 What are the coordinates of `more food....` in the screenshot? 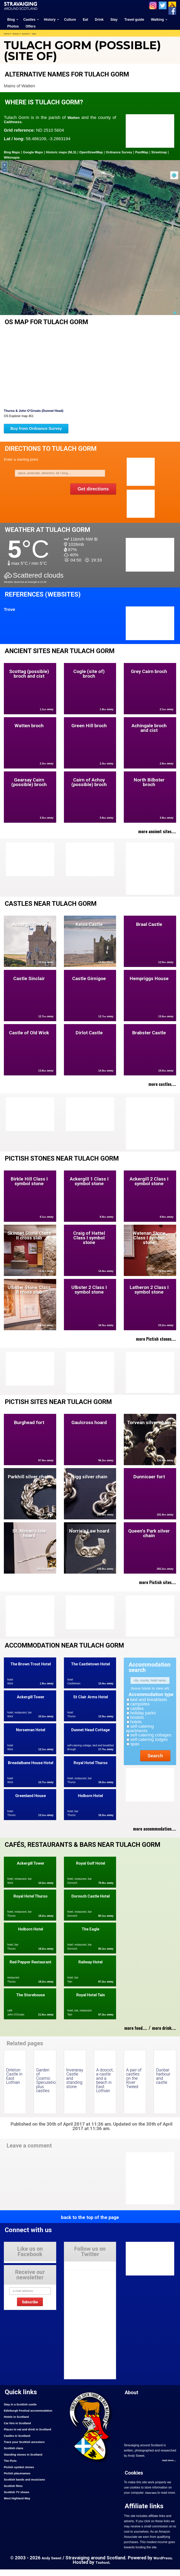 It's located at (132, 2028).